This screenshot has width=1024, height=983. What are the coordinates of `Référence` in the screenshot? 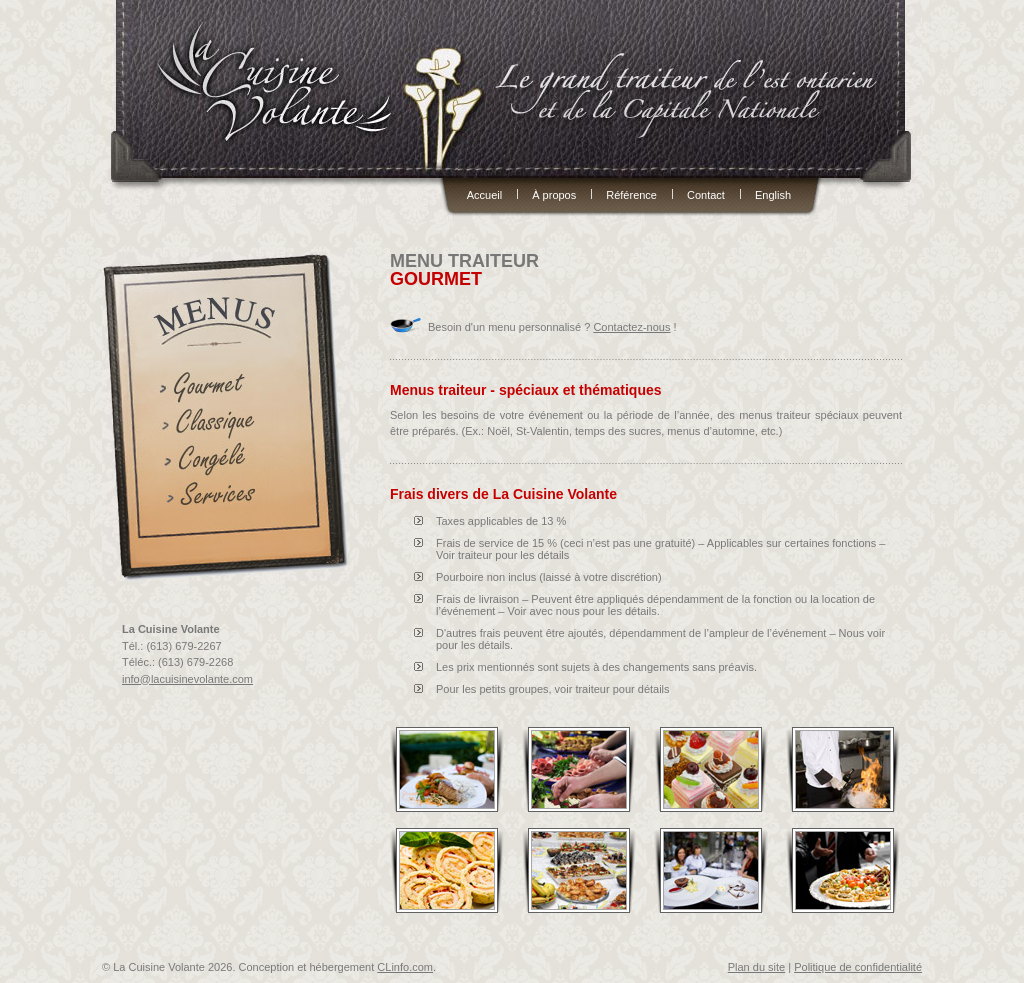 It's located at (631, 194).